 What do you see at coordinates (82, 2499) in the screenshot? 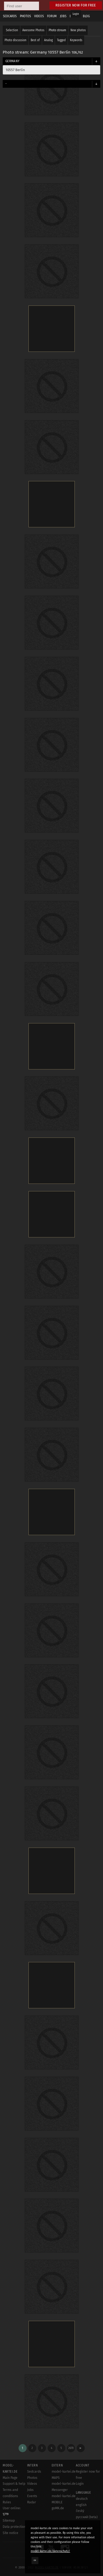
I see `deutsch` at bounding box center [82, 2499].